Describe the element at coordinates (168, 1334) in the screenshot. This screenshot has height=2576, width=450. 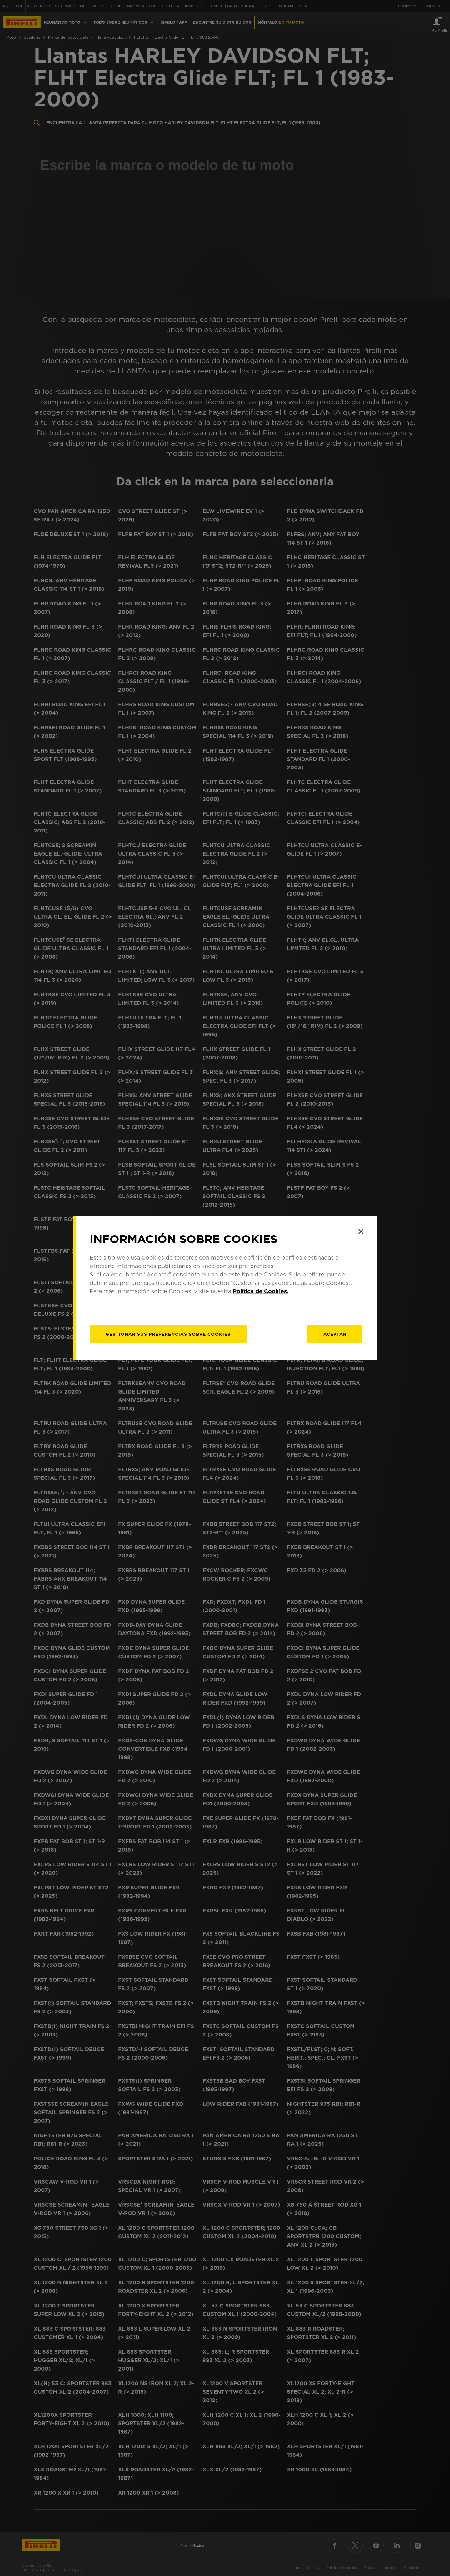
I see `[Gestionar]` at that location.